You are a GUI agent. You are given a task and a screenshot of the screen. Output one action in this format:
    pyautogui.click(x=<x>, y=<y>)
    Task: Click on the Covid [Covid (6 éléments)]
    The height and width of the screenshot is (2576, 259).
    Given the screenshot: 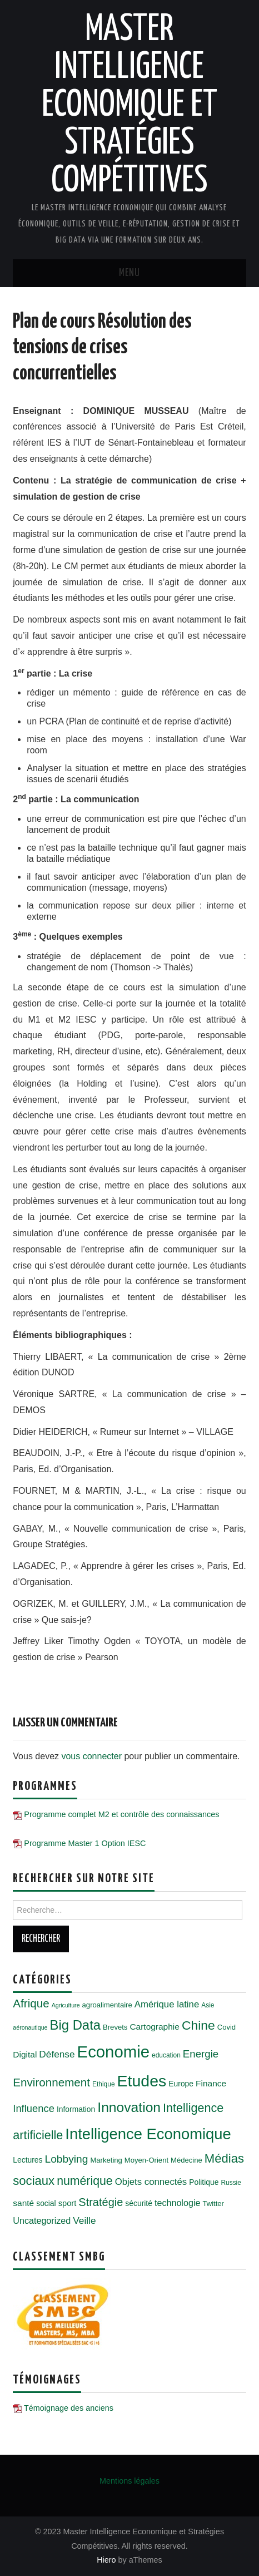 What is the action you would take?
    pyautogui.click(x=226, y=2027)
    